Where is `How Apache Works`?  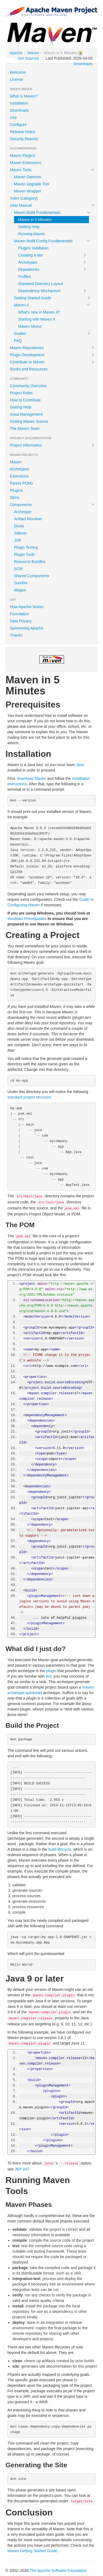
How Apache Works is located at coordinates (26, 607).